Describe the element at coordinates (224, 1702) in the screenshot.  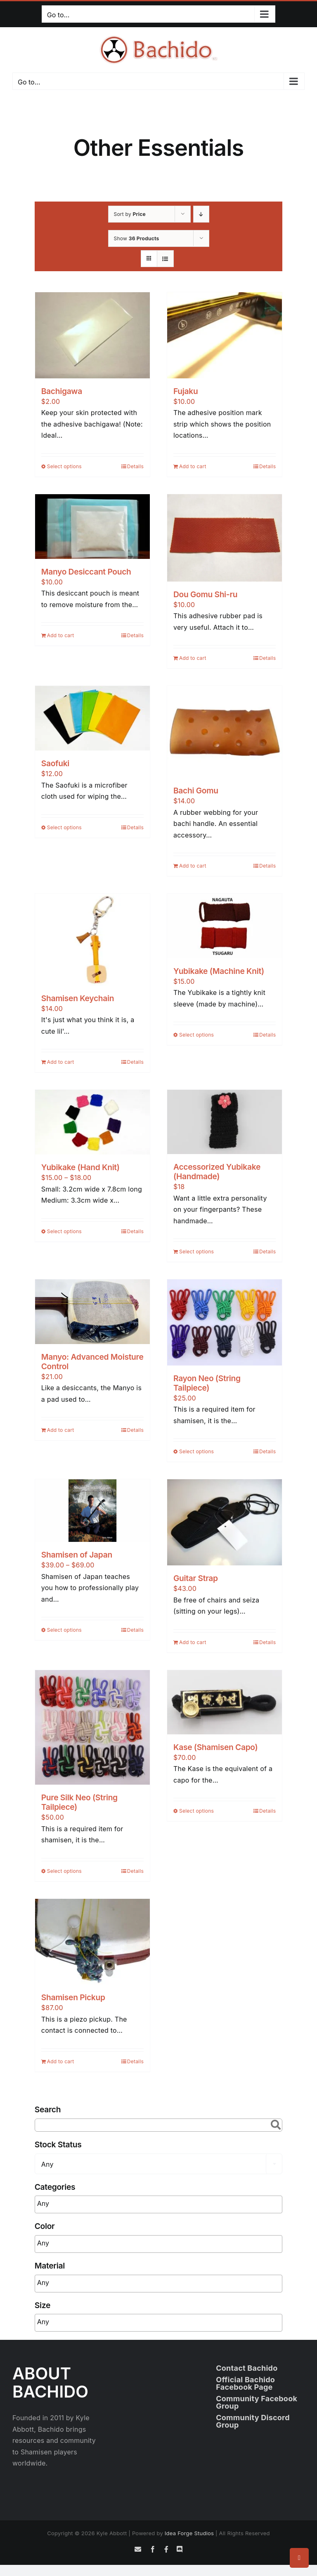
I see `[Kase (Shamisen Capo)]` at that location.